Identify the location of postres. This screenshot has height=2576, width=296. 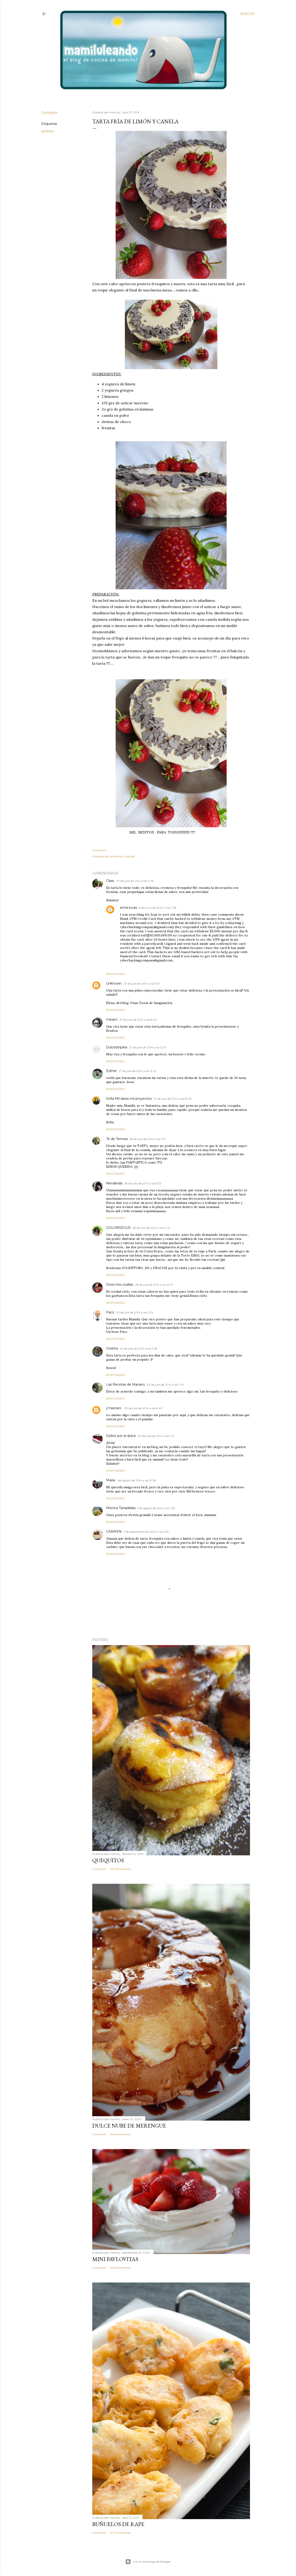
(47, 131).